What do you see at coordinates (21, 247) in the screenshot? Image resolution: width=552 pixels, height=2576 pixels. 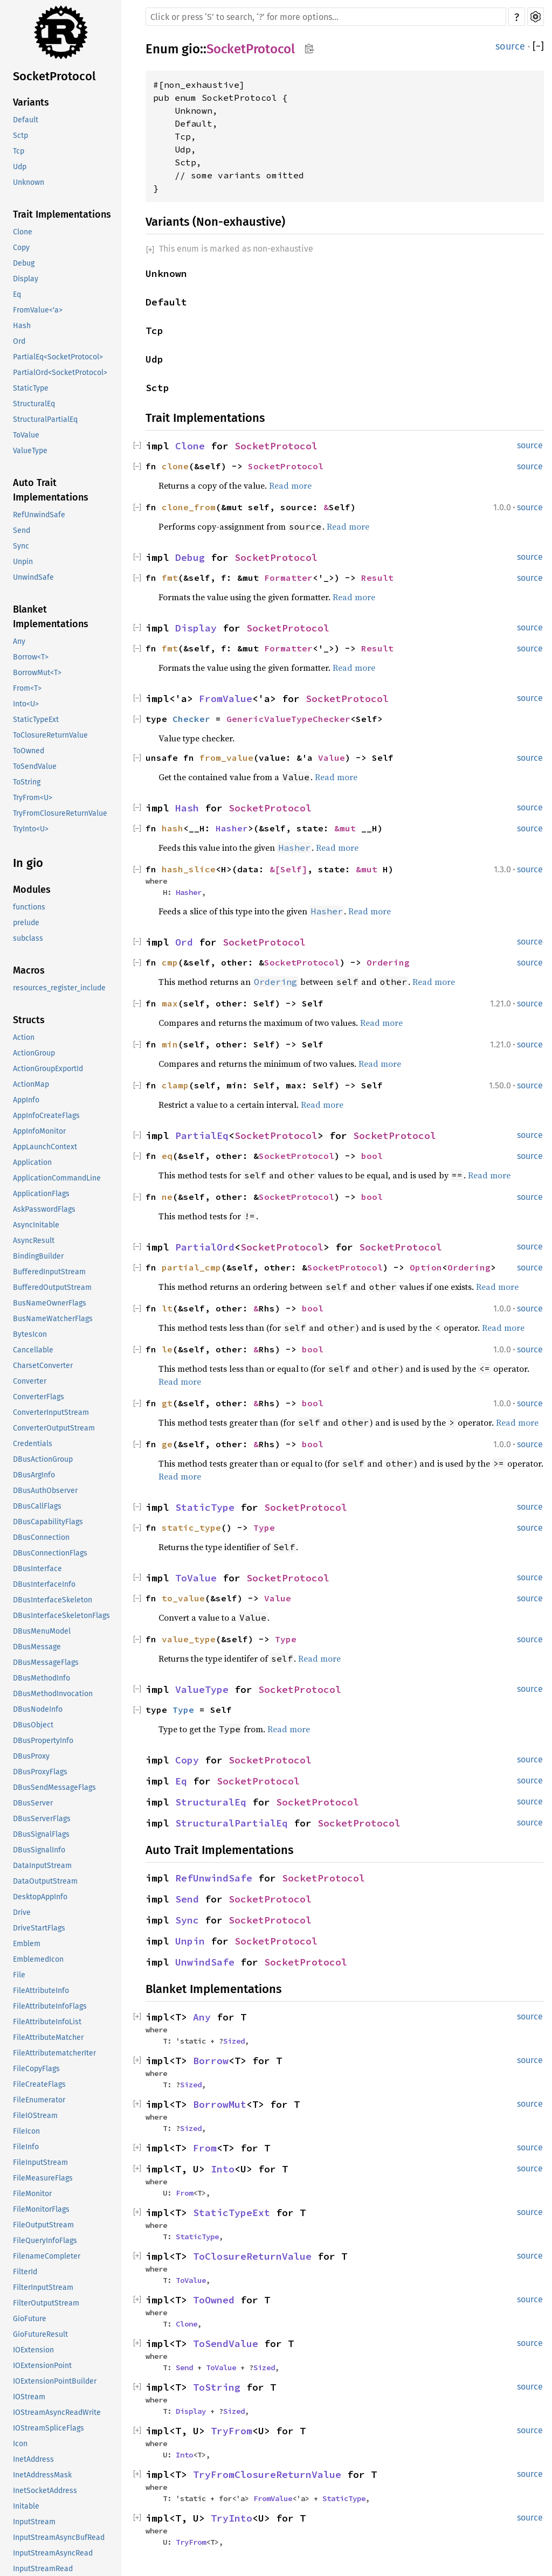 I see `Copy` at bounding box center [21, 247].